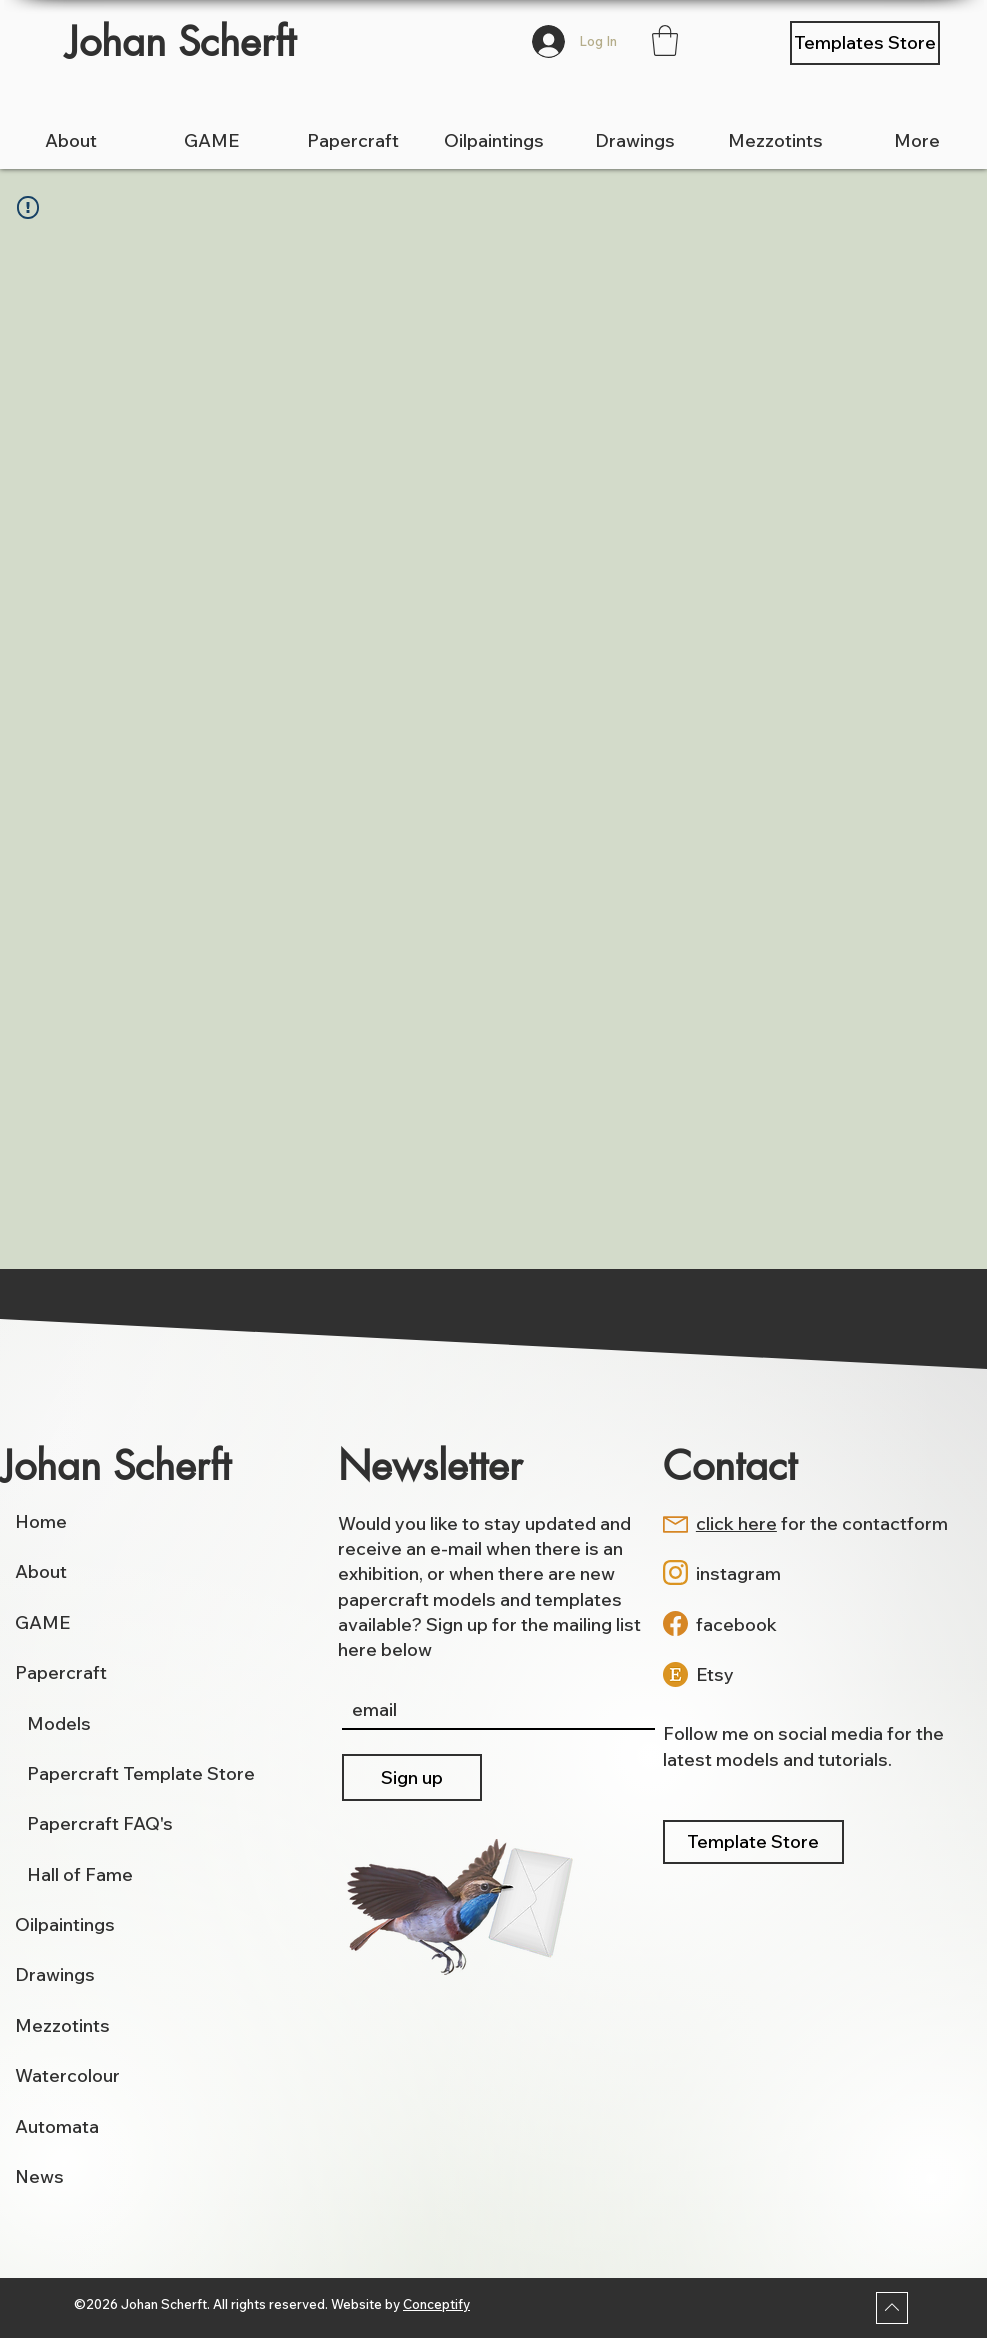 Image resolution: width=987 pixels, height=2338 pixels. What do you see at coordinates (665, 40) in the screenshot?
I see `[button]` at bounding box center [665, 40].